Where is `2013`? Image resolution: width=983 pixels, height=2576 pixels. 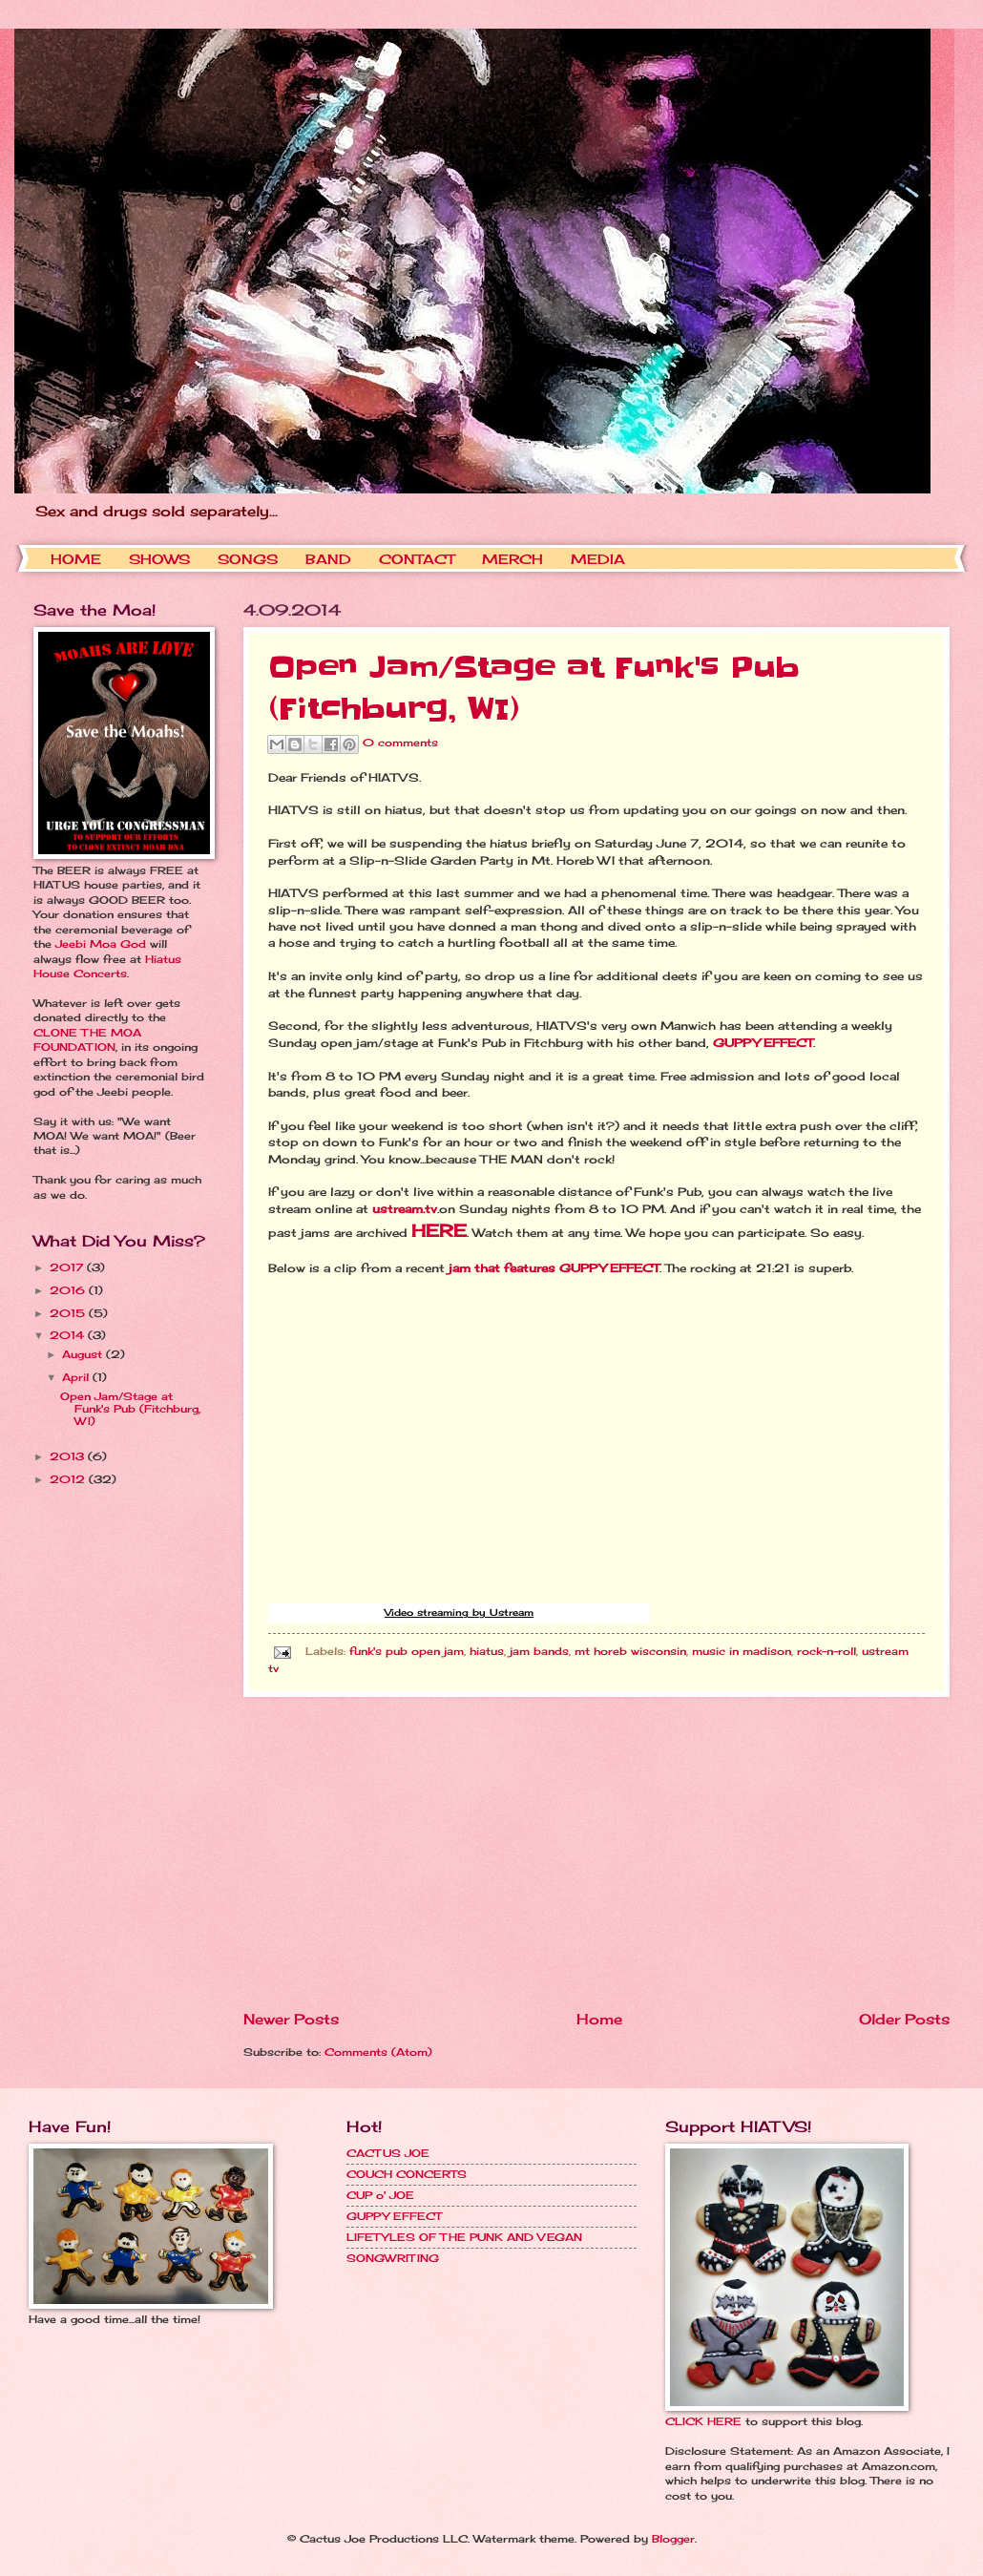 2013 is located at coordinates (69, 1456).